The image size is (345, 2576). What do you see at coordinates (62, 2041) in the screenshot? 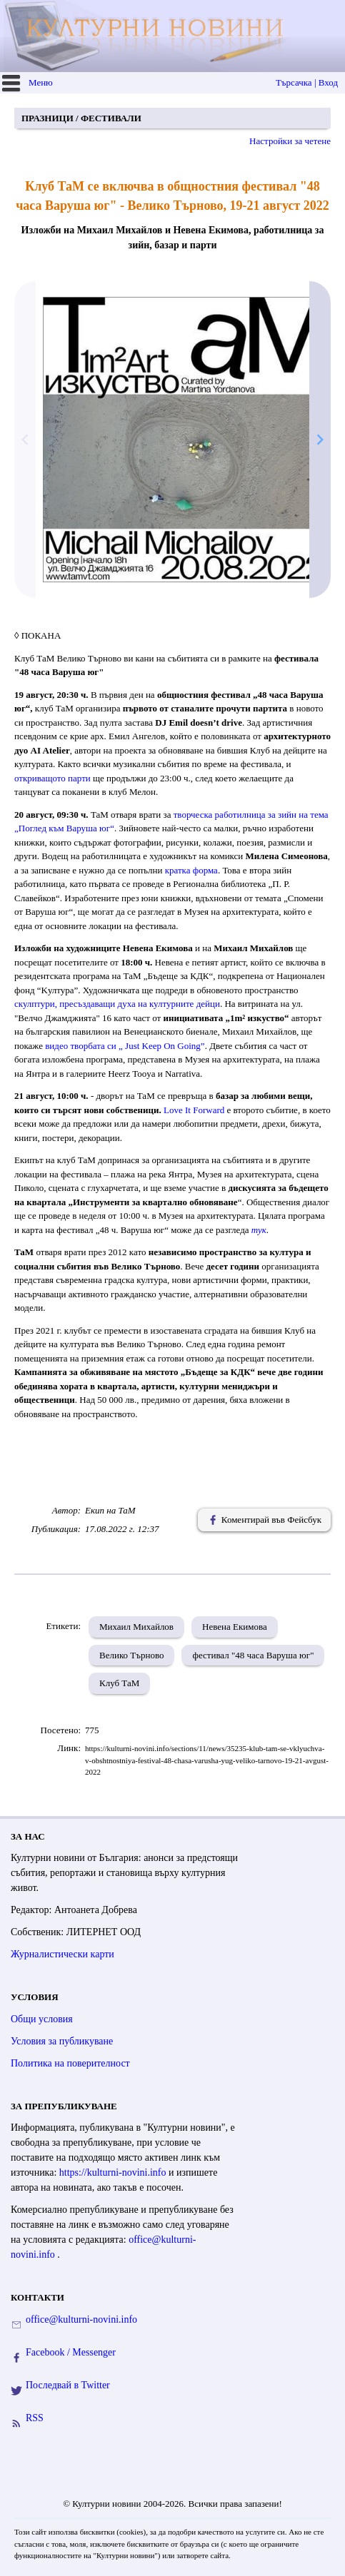
I see `Условия за публикуване` at bounding box center [62, 2041].